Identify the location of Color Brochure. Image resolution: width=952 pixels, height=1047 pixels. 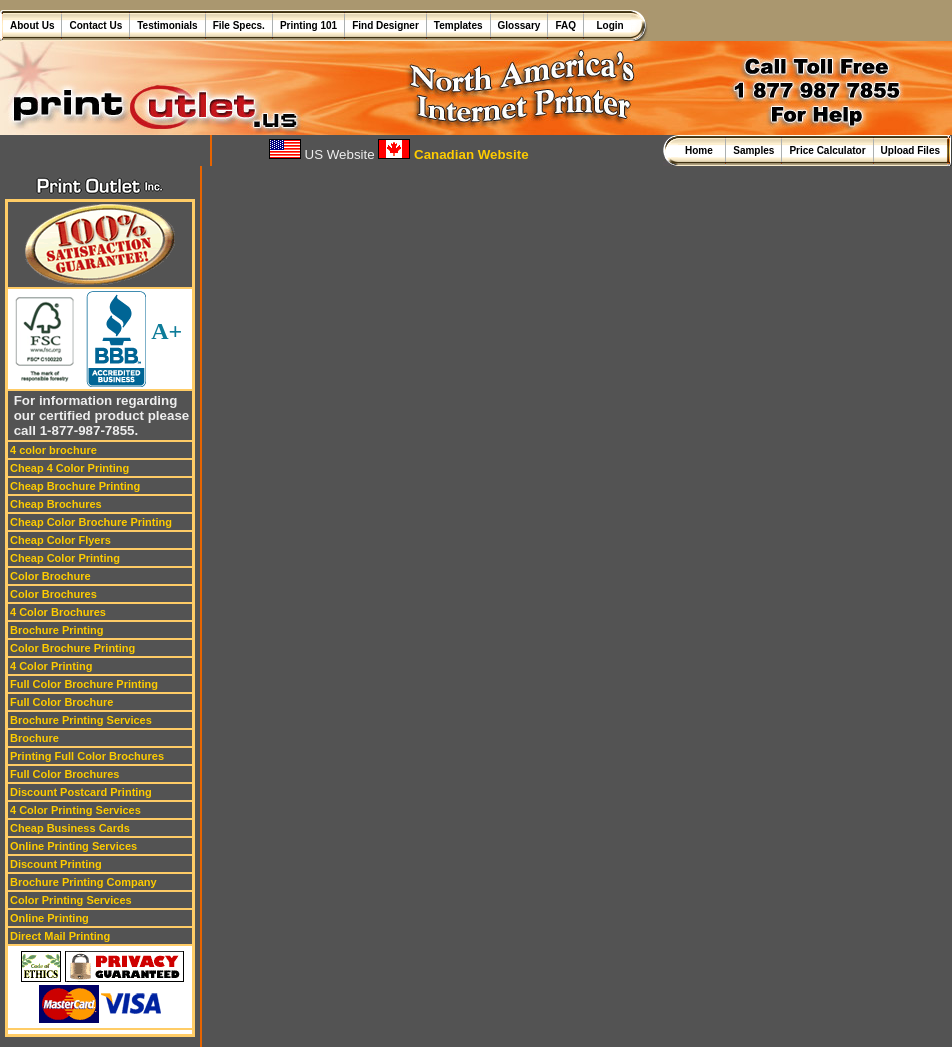
(50, 576).